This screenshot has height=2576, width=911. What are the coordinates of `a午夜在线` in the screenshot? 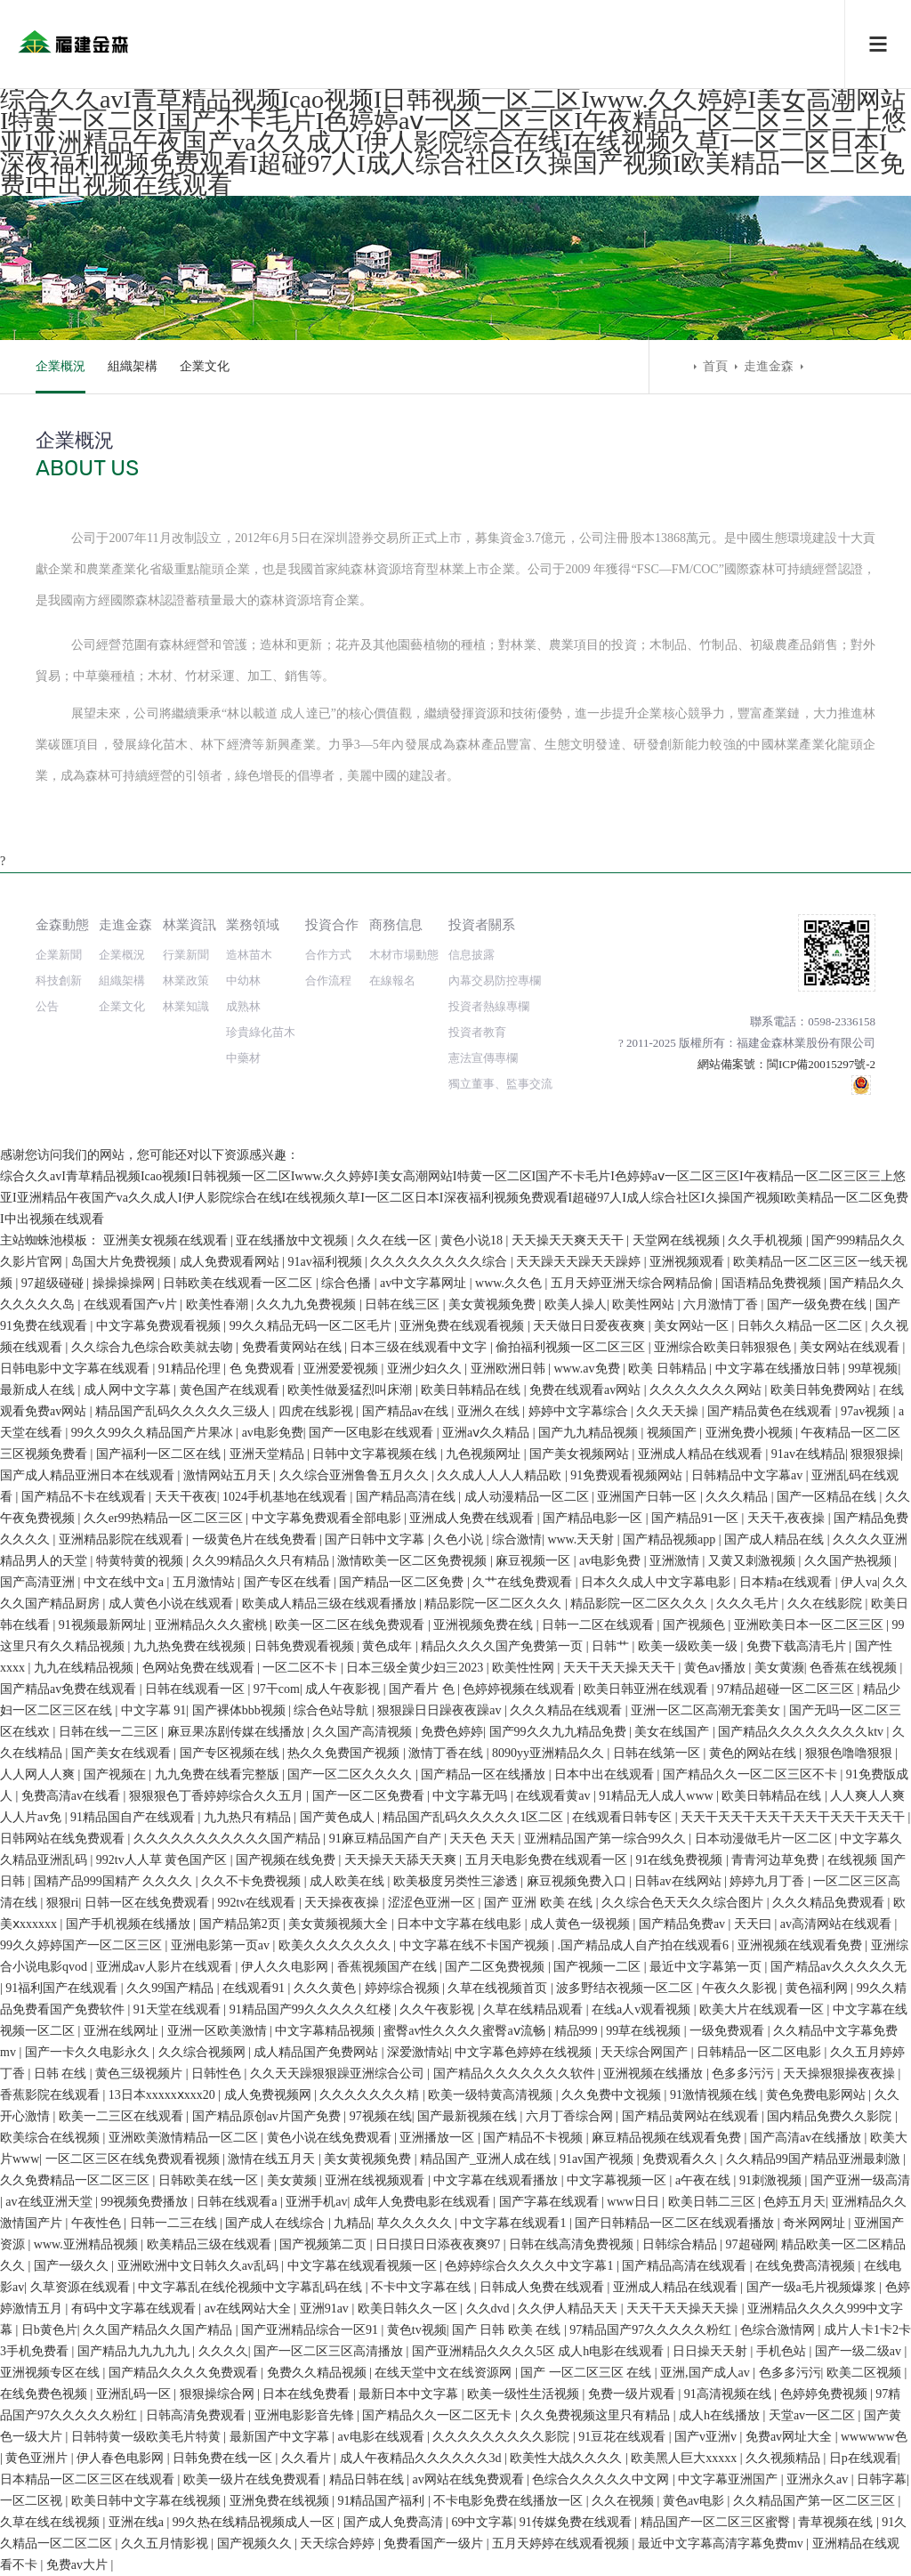 It's located at (704, 2180).